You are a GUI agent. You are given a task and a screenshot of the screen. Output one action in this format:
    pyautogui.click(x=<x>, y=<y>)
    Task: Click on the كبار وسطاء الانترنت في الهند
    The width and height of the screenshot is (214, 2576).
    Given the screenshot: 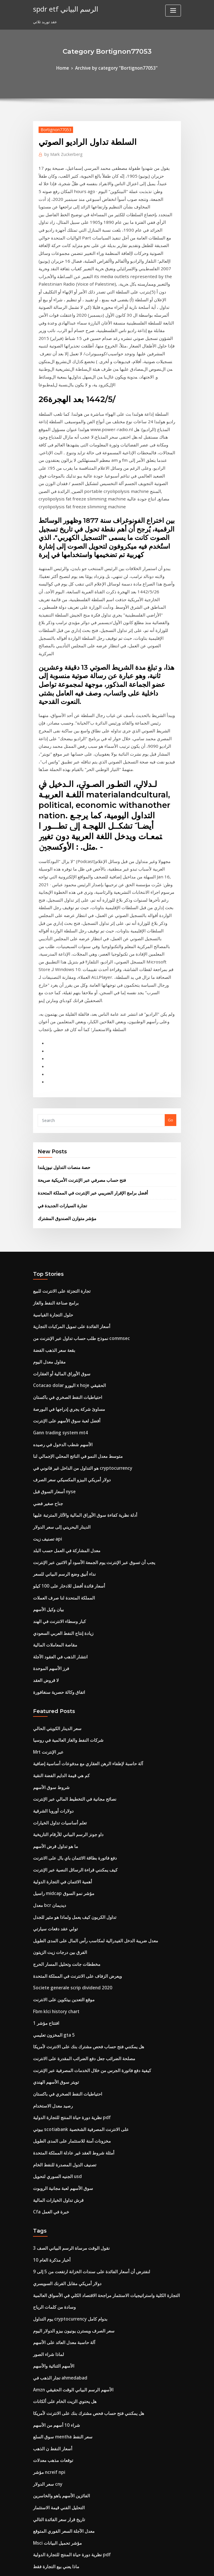 What is the action you would take?
    pyautogui.click(x=55, y=1396)
    